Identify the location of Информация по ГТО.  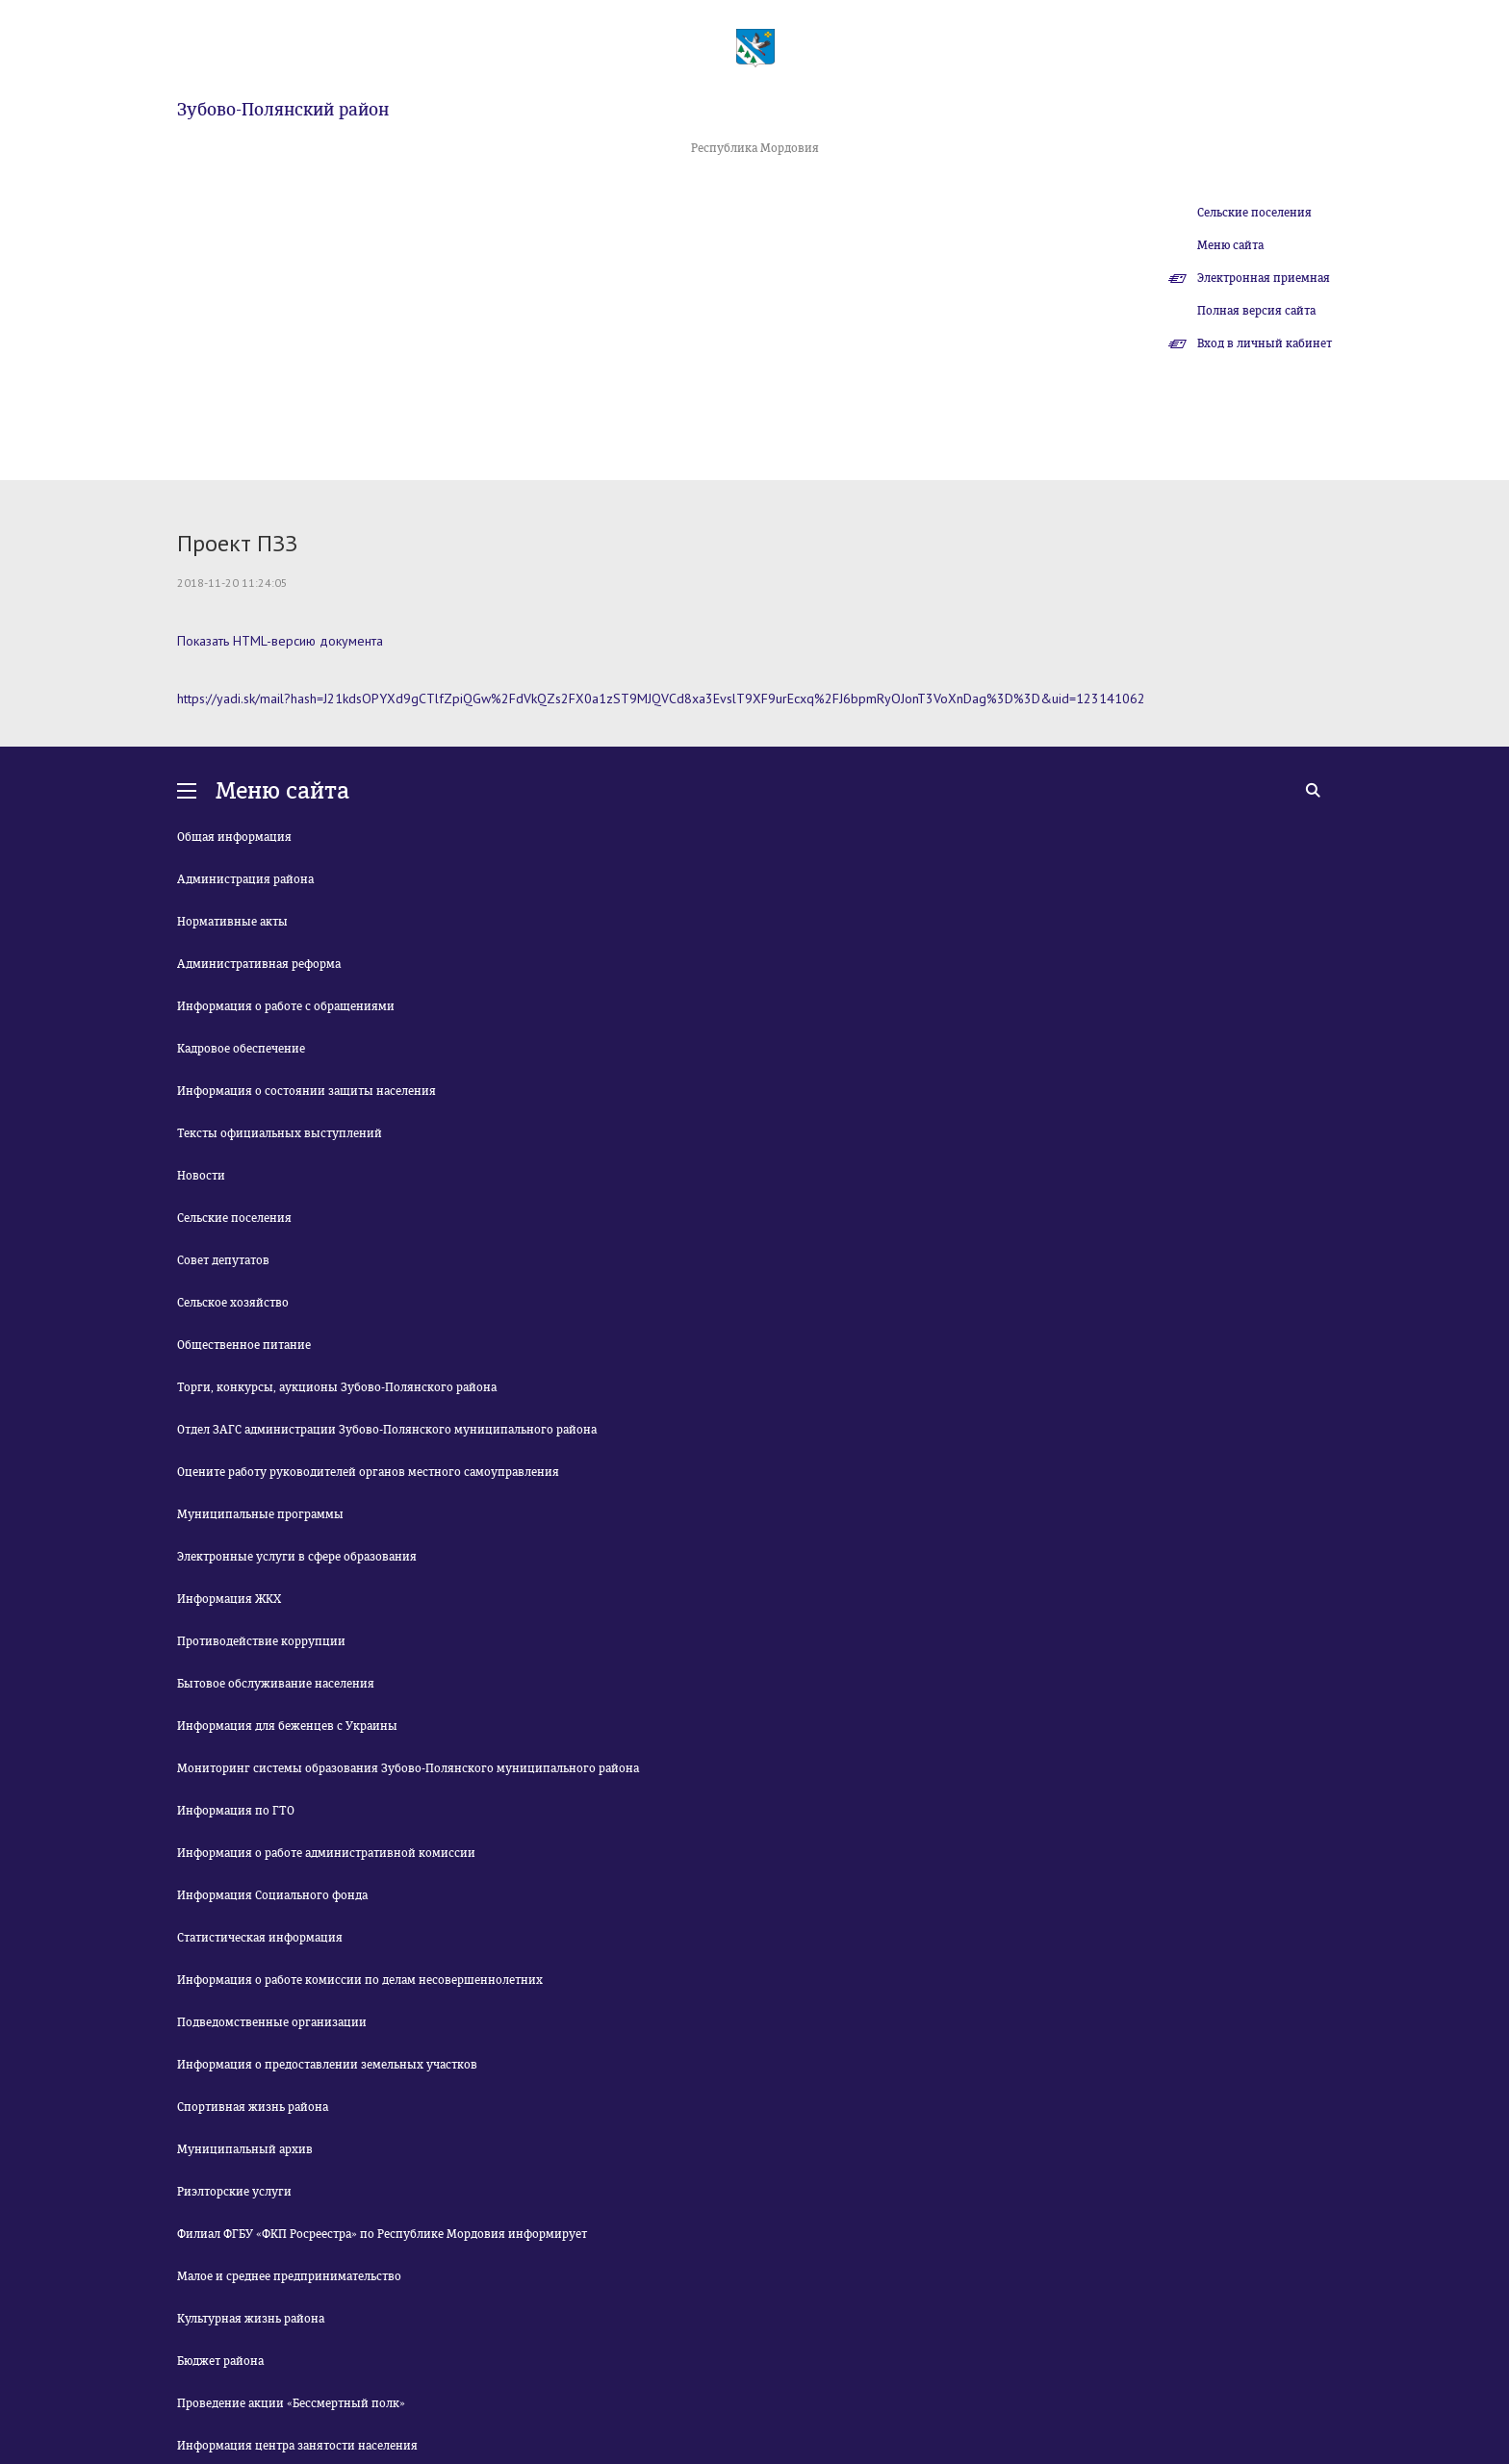
(235, 1810).